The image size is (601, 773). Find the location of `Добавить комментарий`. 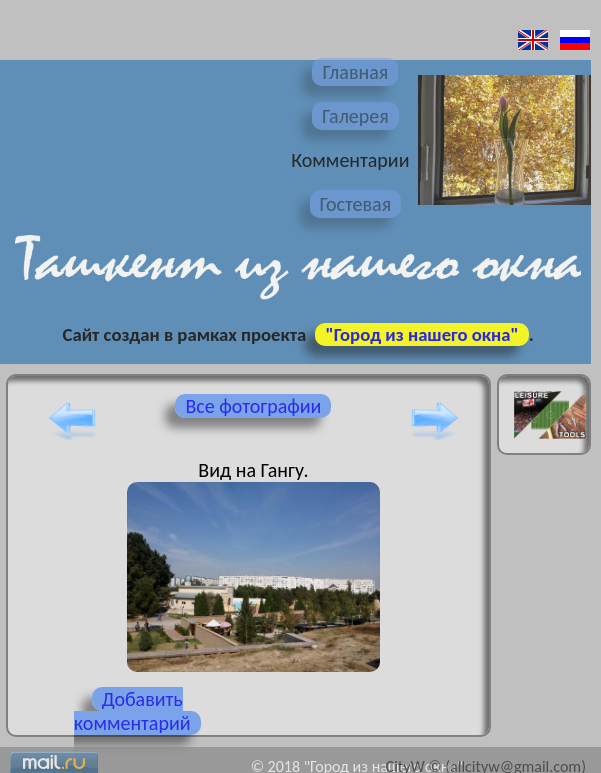

Добавить комментарий is located at coordinates (132, 711).